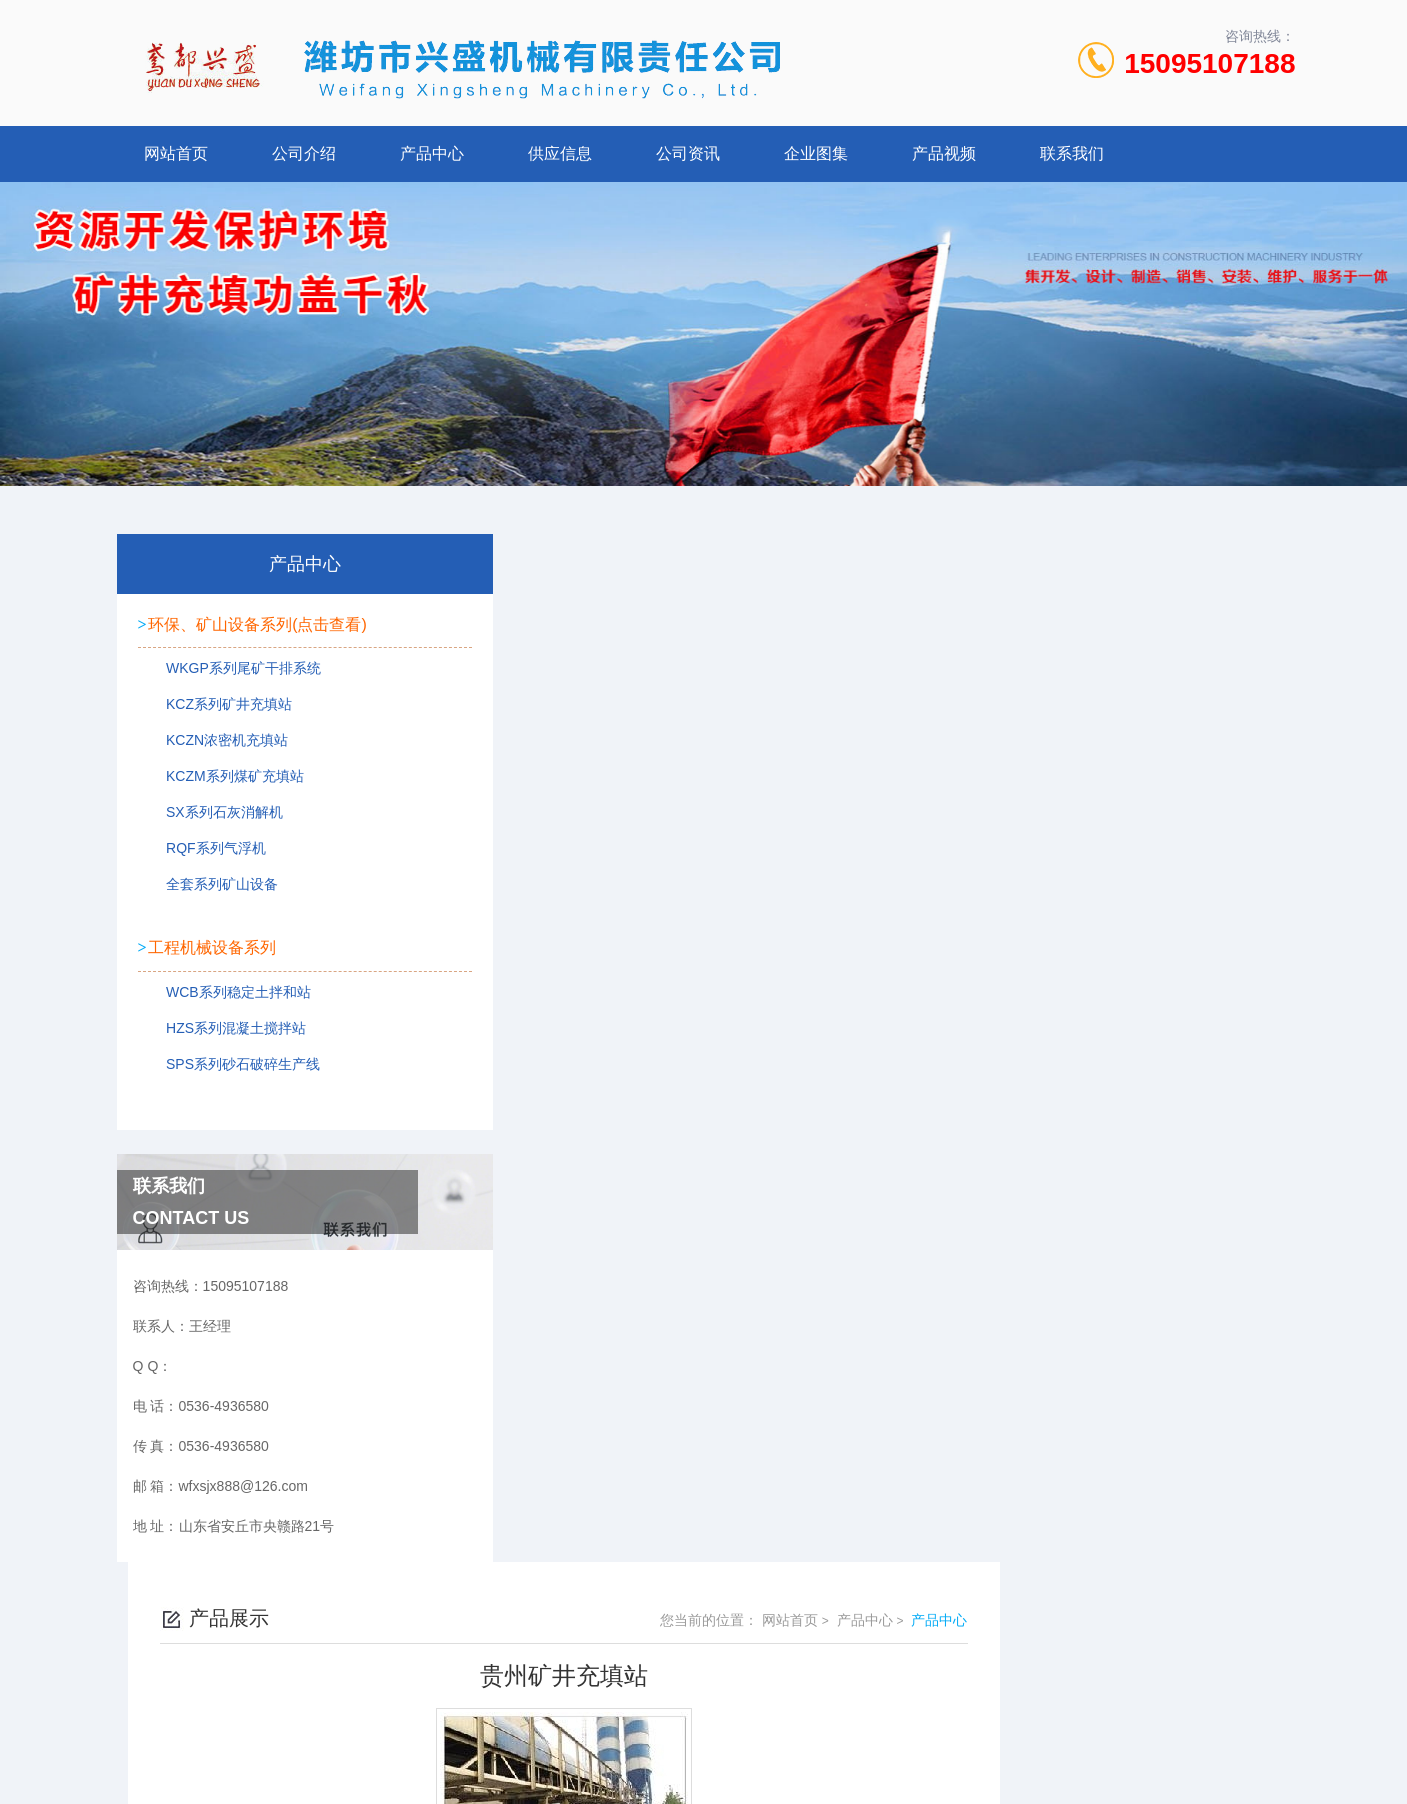  What do you see at coordinates (215, 818) in the screenshot?
I see `SX系列石灰消解机` at bounding box center [215, 818].